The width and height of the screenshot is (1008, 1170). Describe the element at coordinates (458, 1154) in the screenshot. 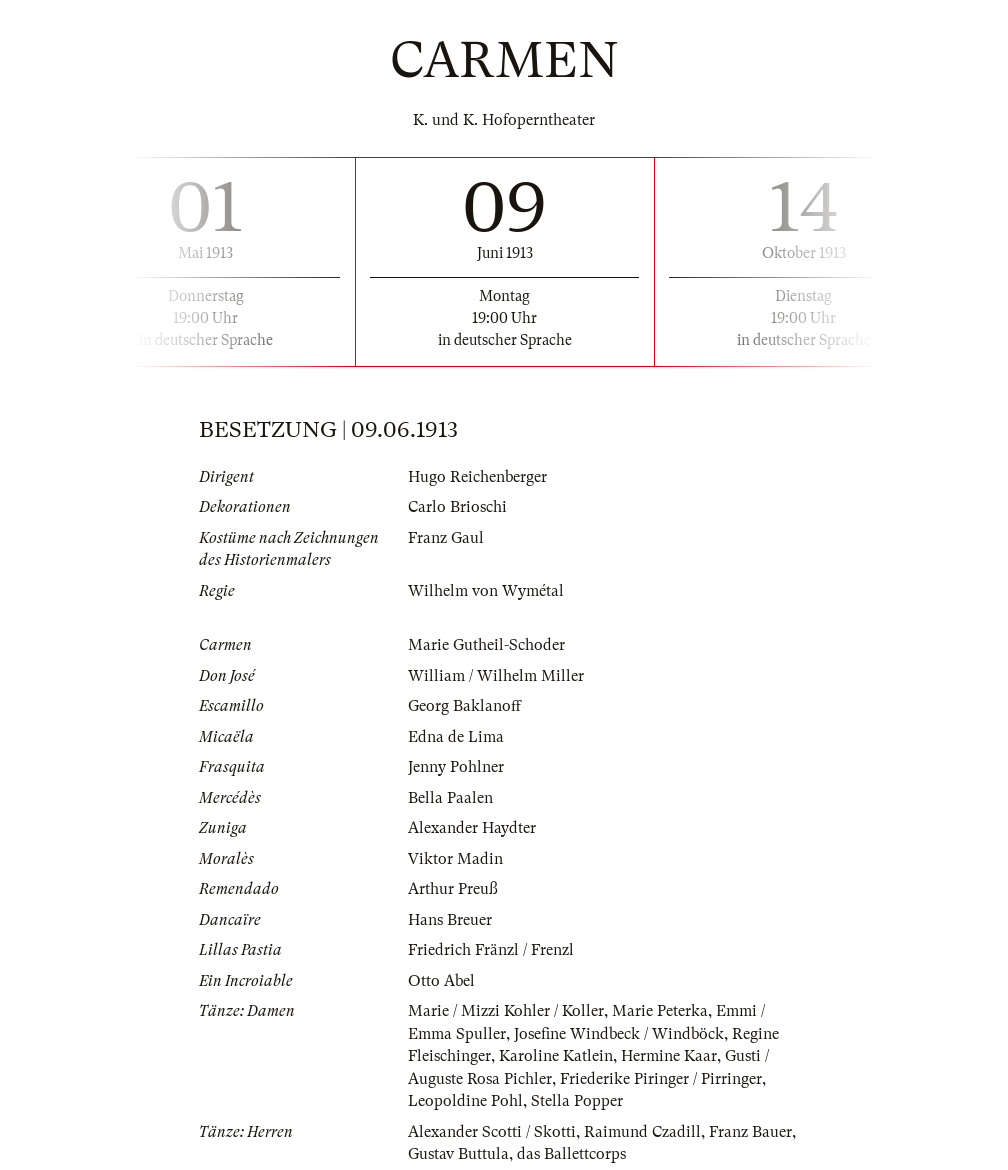

I see `Gustav Buttula` at that location.